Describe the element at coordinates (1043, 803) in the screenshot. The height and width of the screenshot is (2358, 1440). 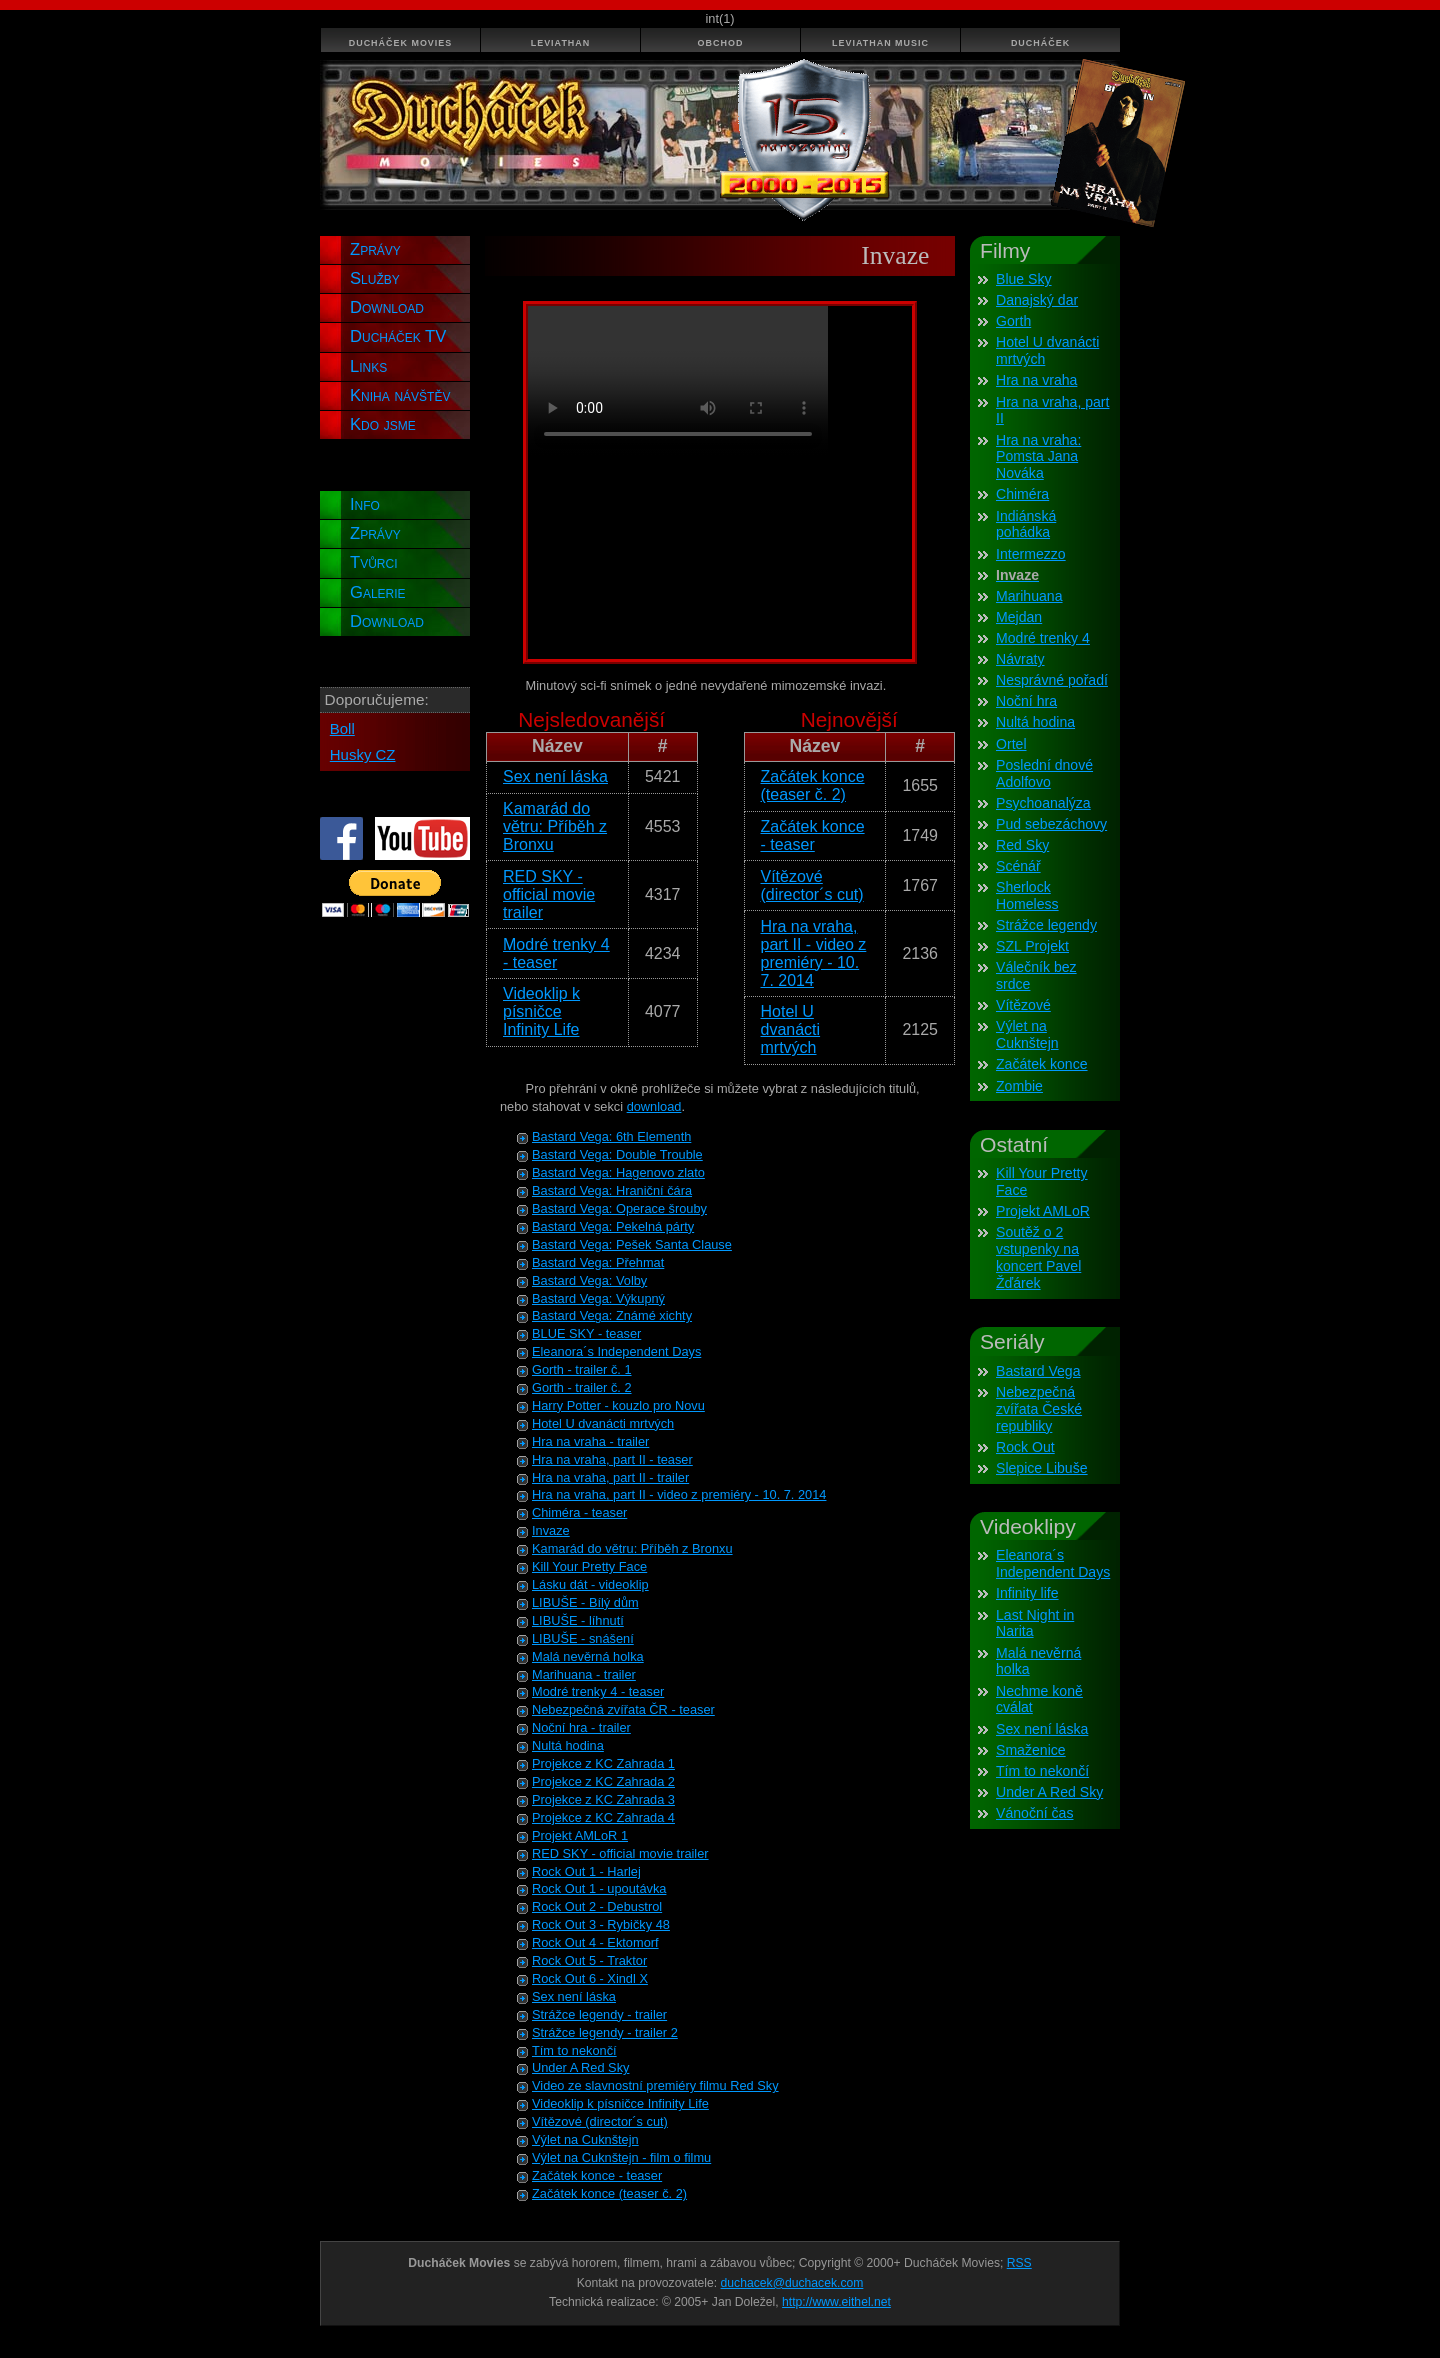
I see `Psychoanalýza` at that location.